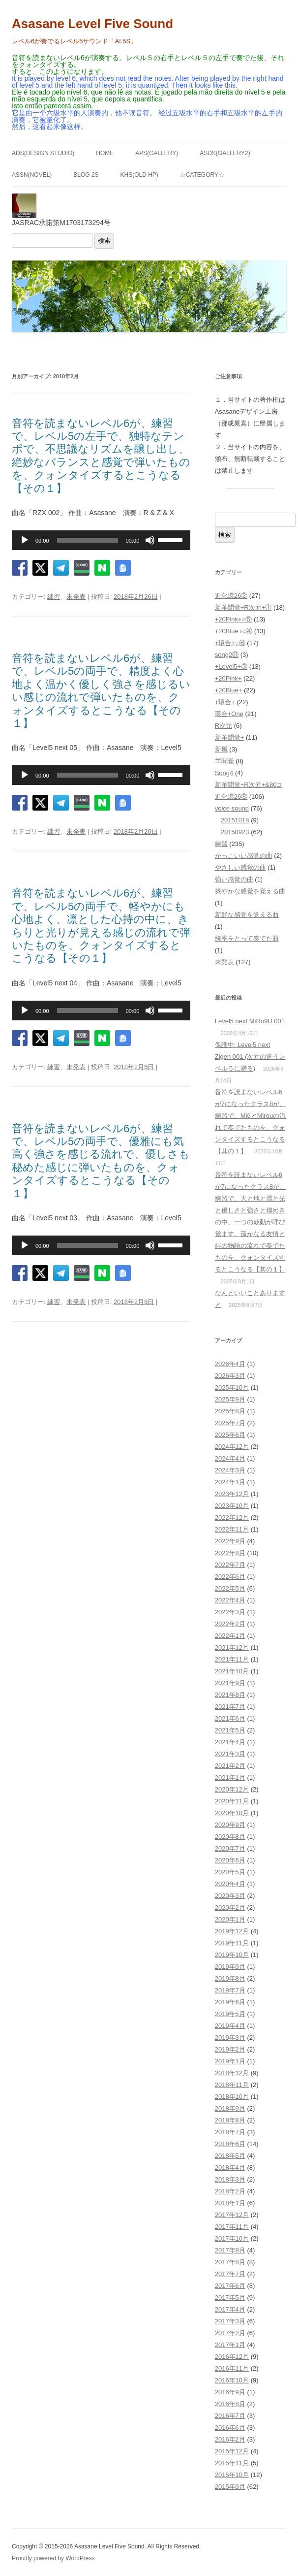  Describe the element at coordinates (230, 1742) in the screenshot. I see `2021年4月` at that location.